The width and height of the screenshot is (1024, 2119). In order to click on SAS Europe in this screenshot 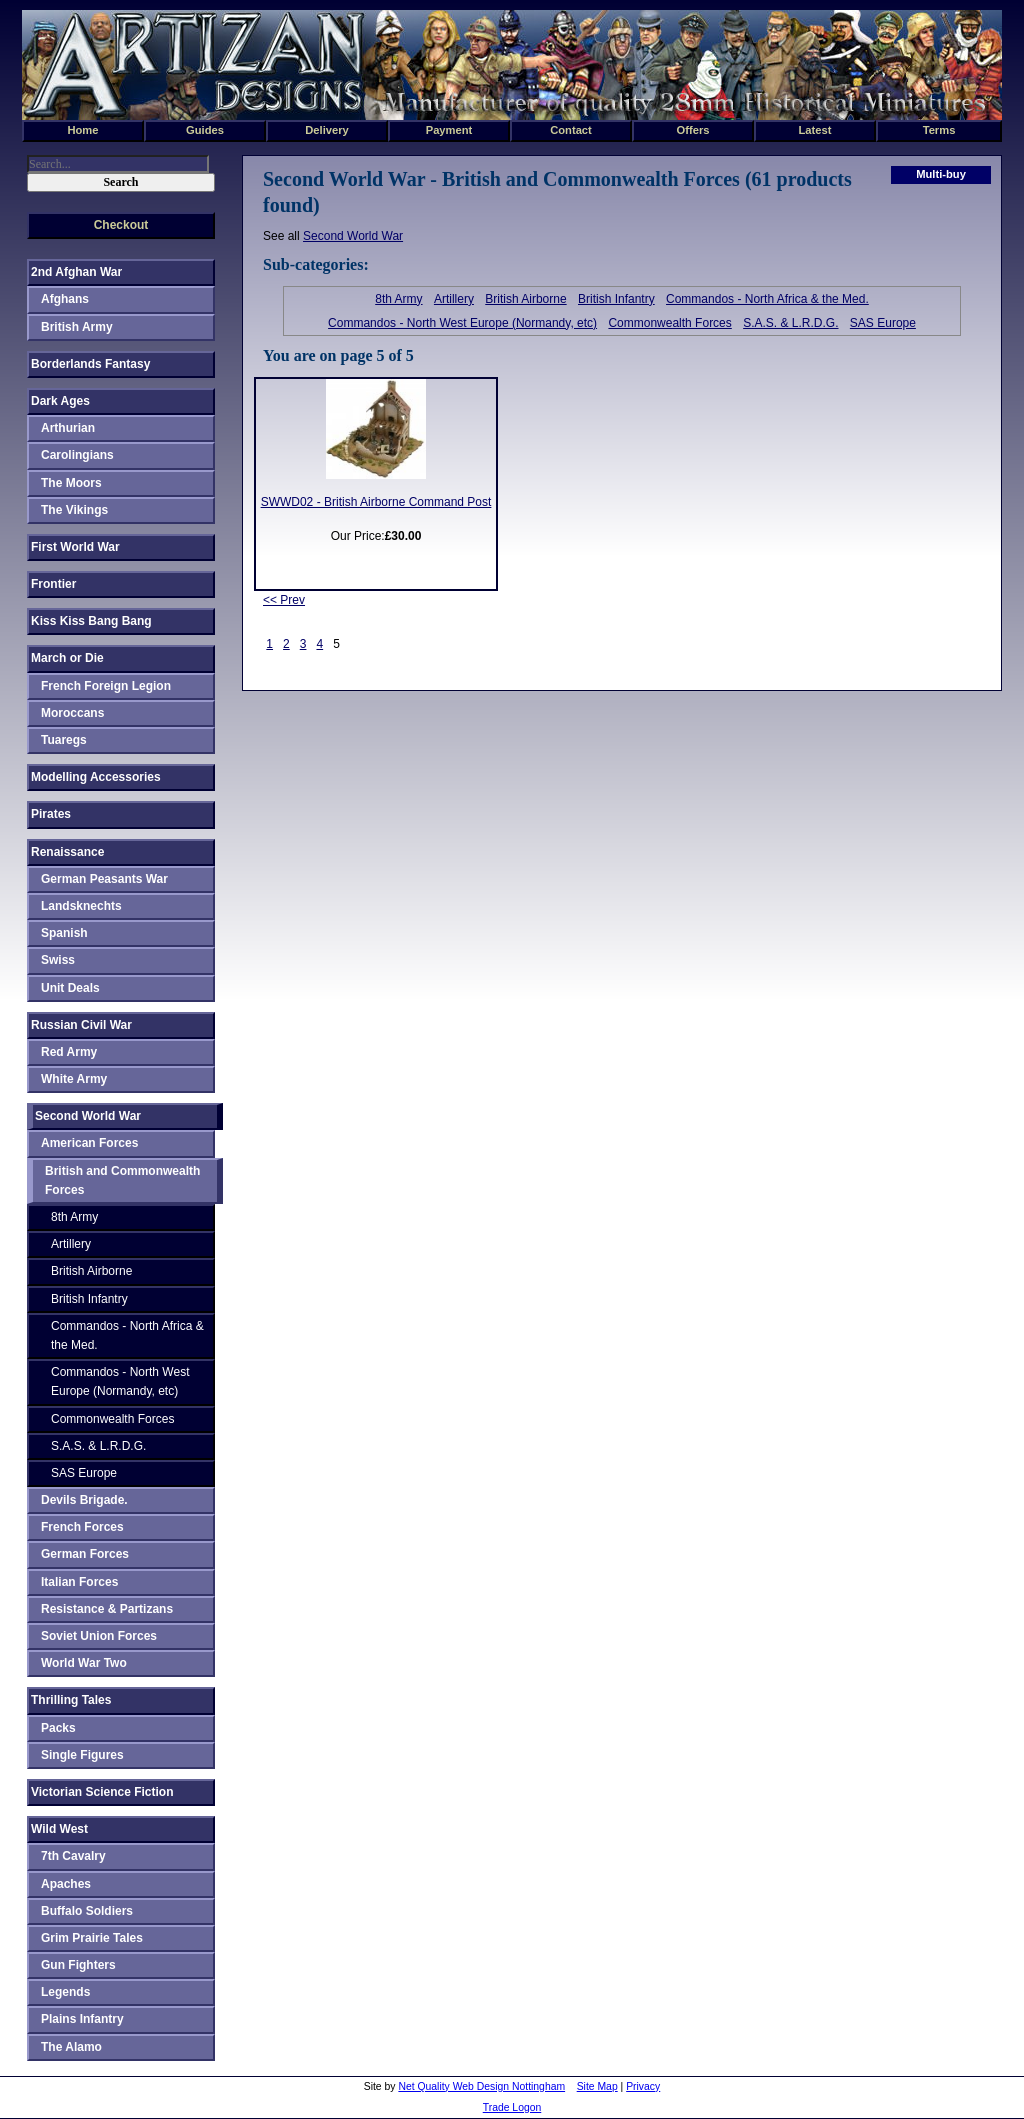, I will do `click(883, 323)`.